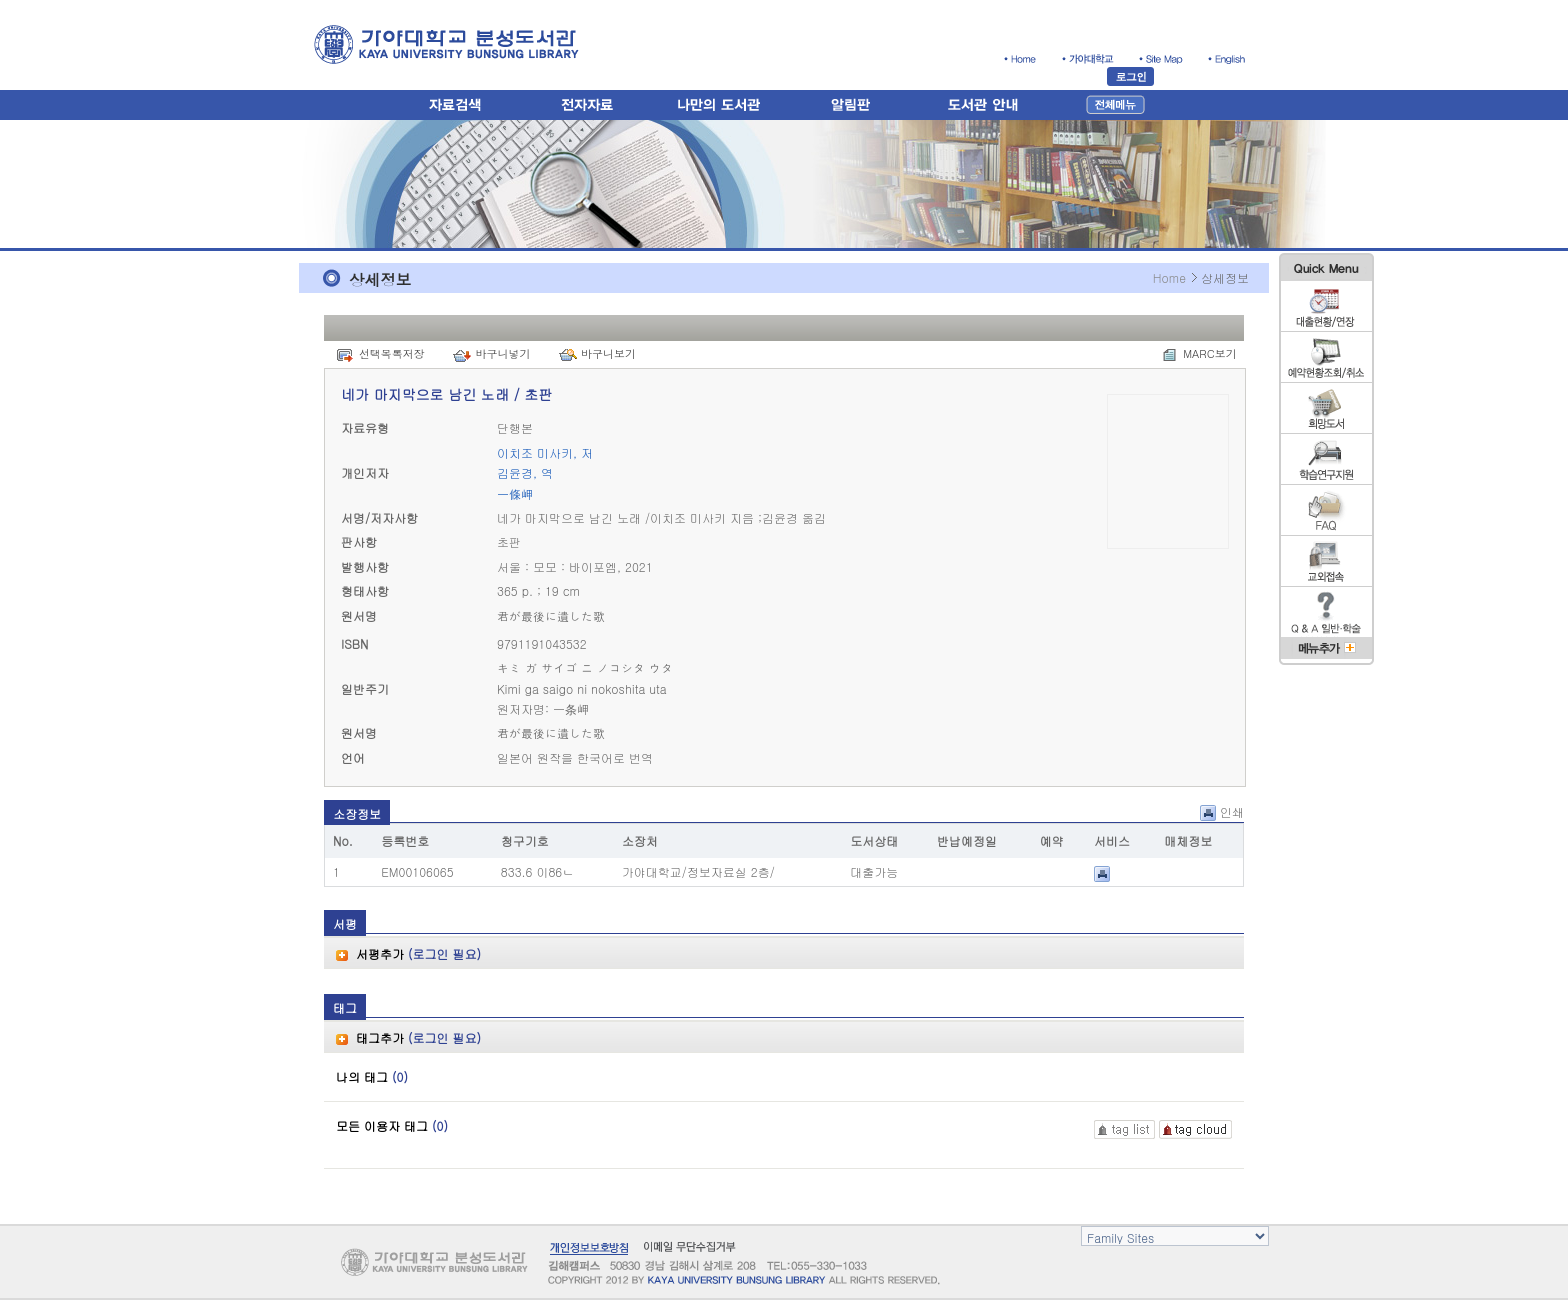 This screenshot has height=1305, width=1568. What do you see at coordinates (392, 353) in the screenshot?
I see `선택목록저장` at bounding box center [392, 353].